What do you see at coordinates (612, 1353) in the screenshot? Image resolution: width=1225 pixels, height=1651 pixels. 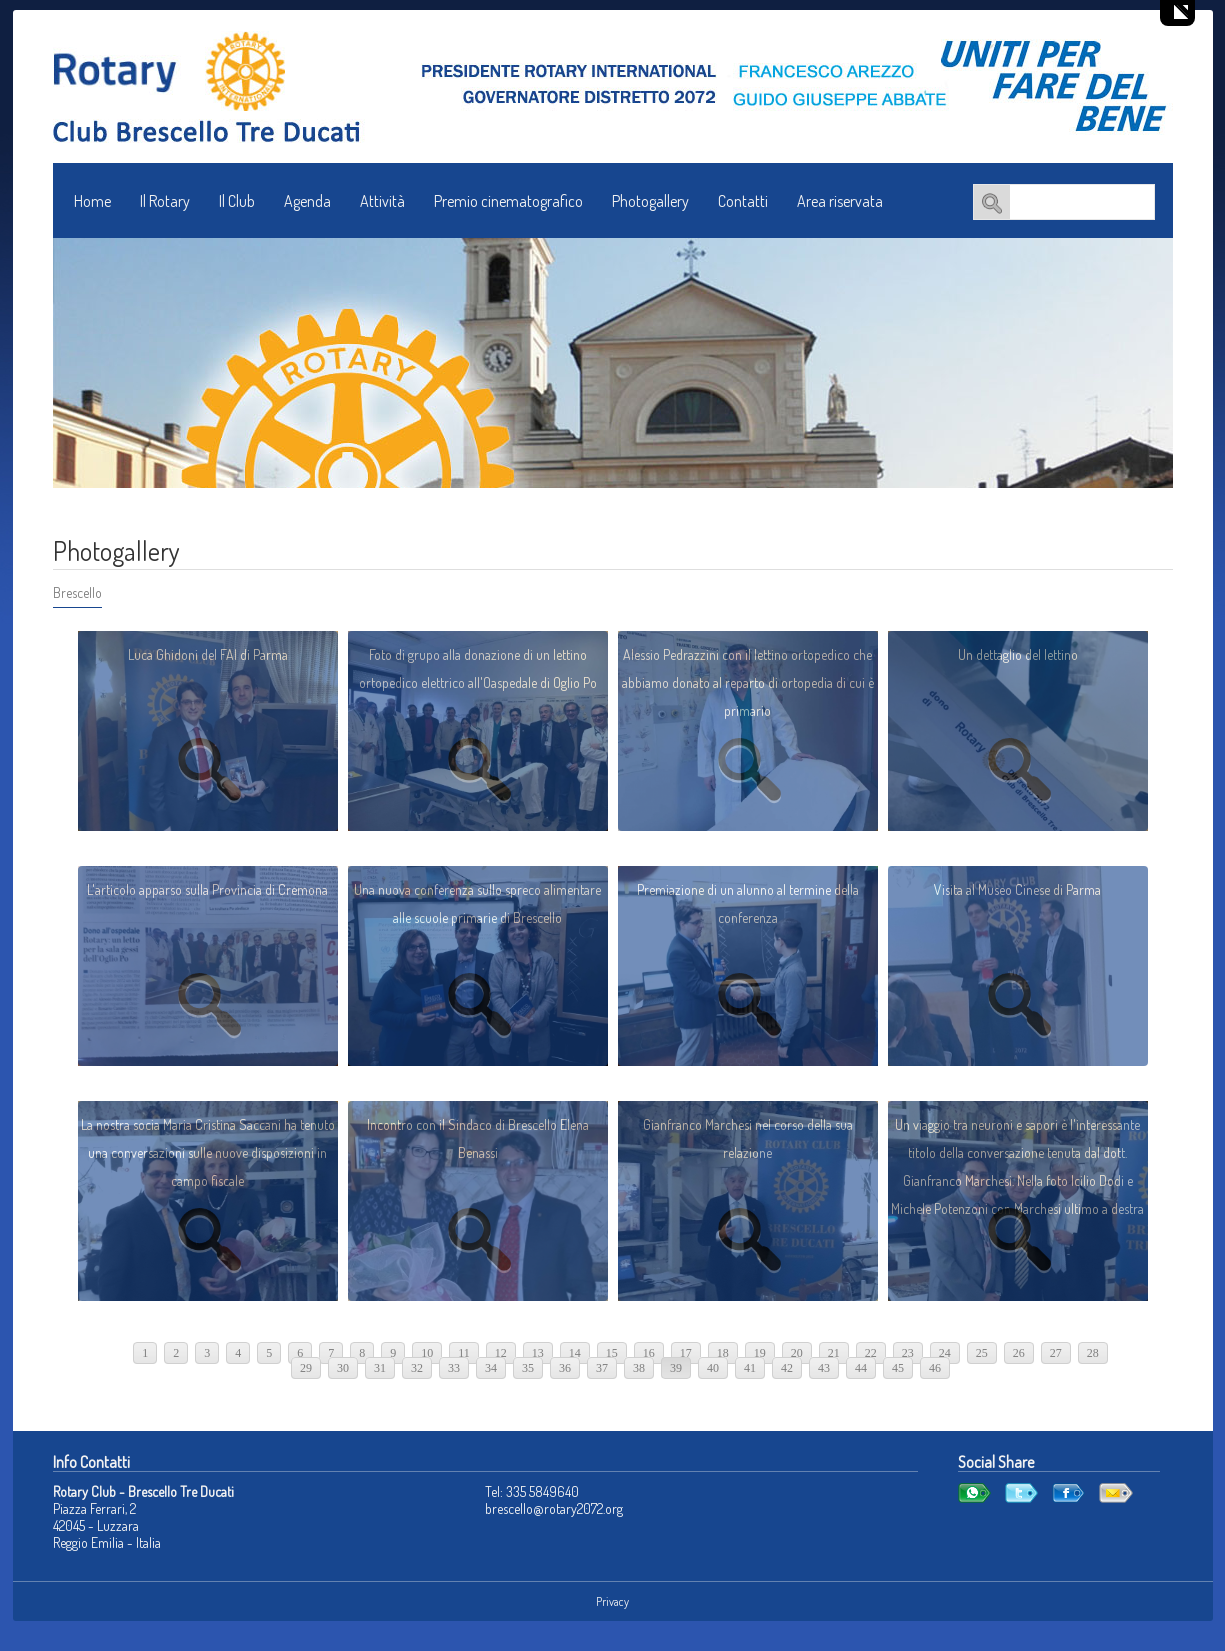 I see `15` at bounding box center [612, 1353].